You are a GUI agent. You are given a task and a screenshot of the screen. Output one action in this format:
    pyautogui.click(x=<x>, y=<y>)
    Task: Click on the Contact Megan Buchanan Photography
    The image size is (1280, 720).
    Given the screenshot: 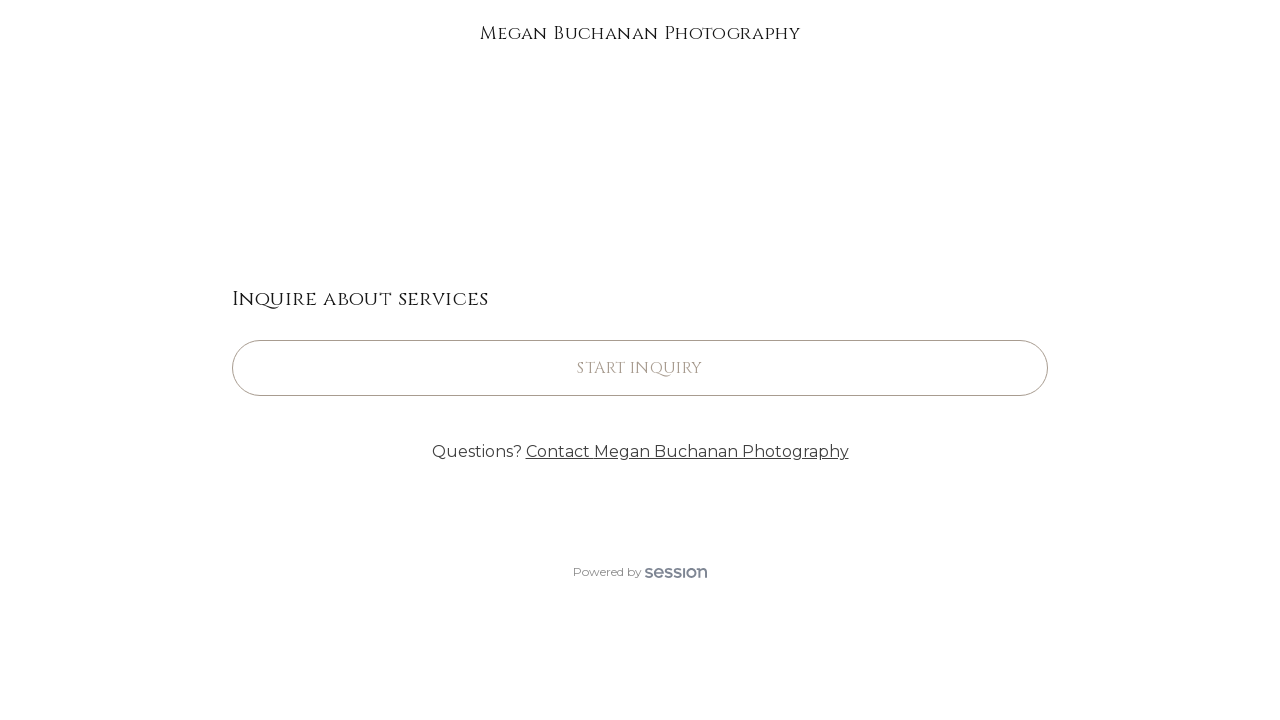 What is the action you would take?
    pyautogui.click(x=687, y=451)
    